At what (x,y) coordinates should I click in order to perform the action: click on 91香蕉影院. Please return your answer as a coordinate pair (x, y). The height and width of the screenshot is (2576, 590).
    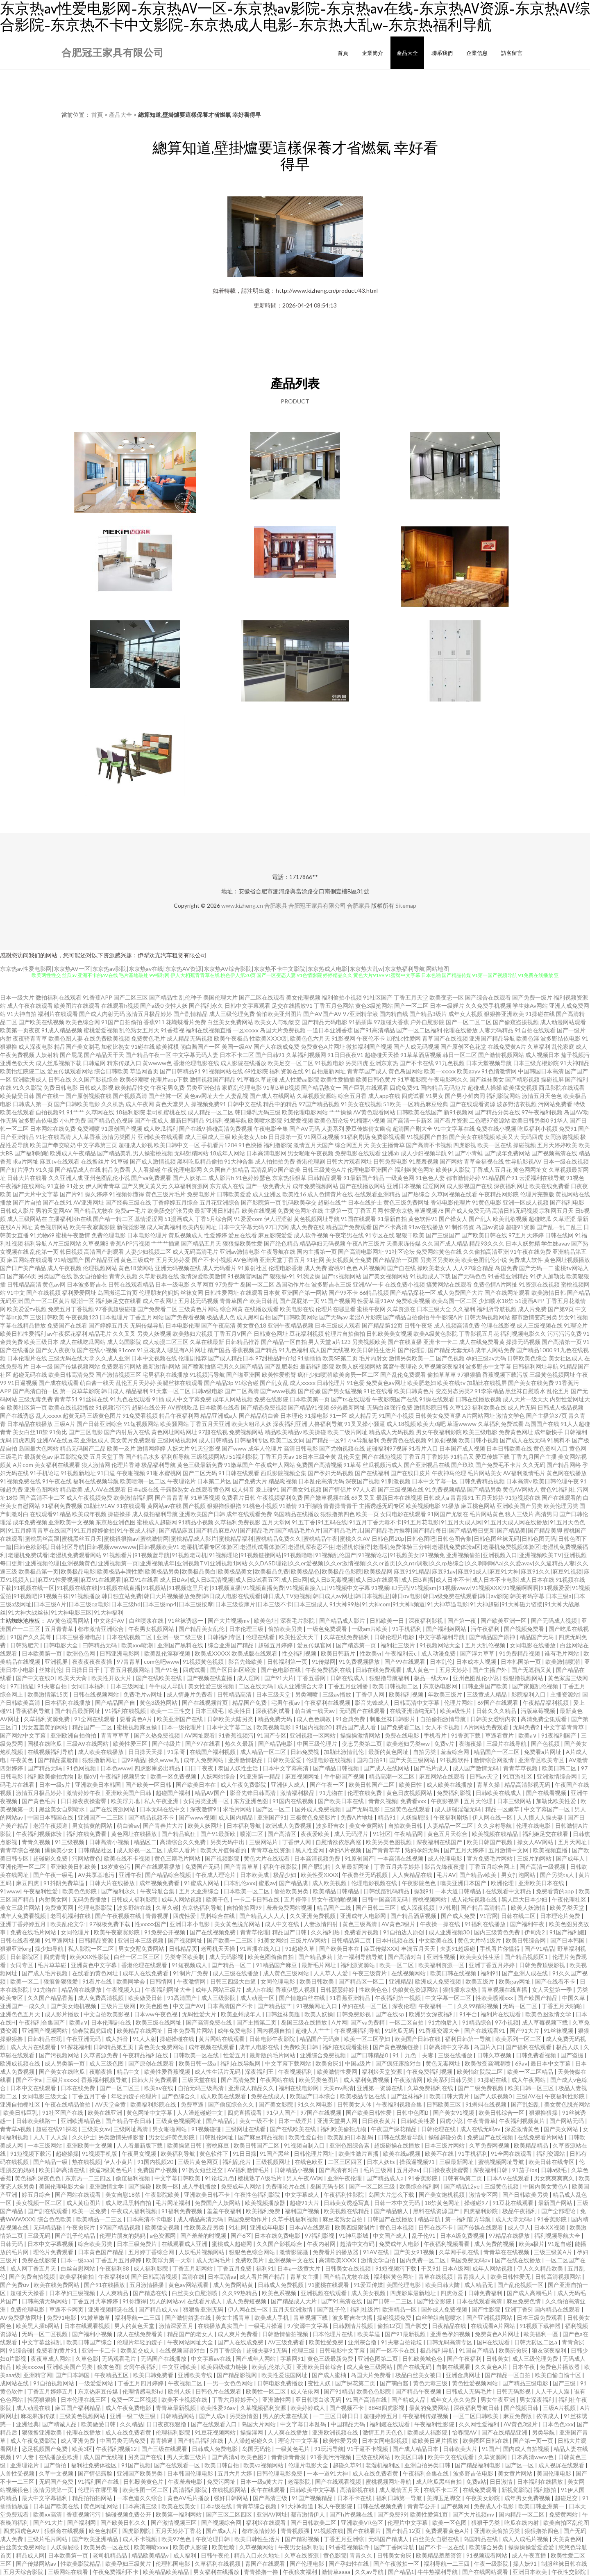
    Looking at the image, I should click on (423, 2178).